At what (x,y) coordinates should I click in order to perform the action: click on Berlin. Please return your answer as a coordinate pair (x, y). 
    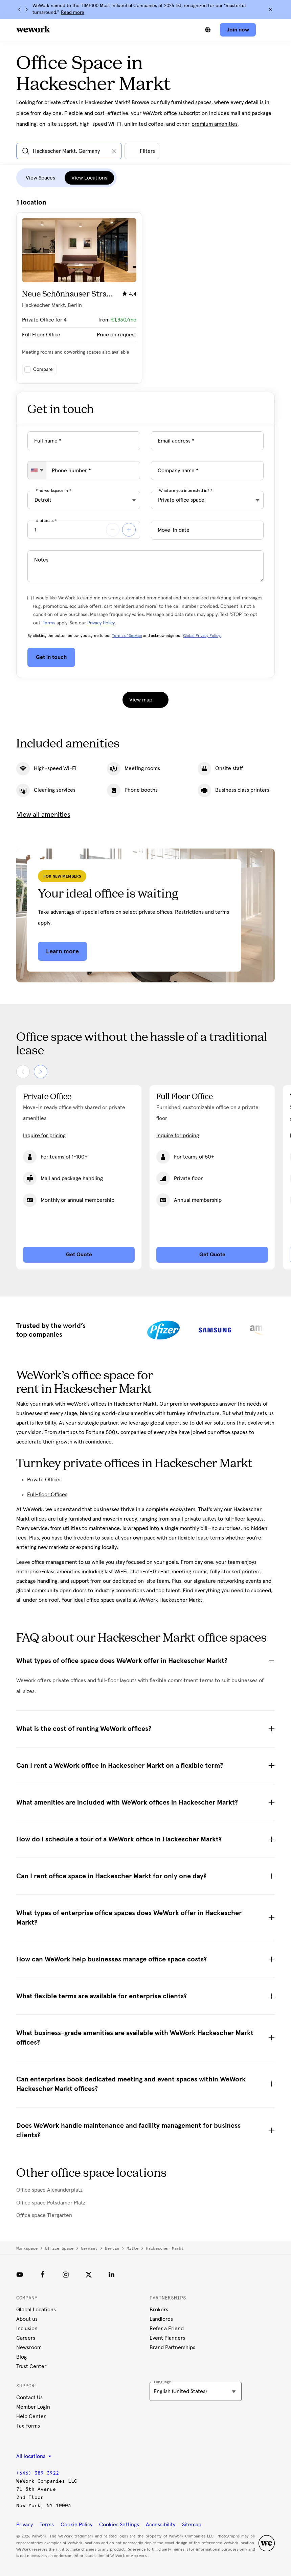
    Looking at the image, I should click on (112, 2248).